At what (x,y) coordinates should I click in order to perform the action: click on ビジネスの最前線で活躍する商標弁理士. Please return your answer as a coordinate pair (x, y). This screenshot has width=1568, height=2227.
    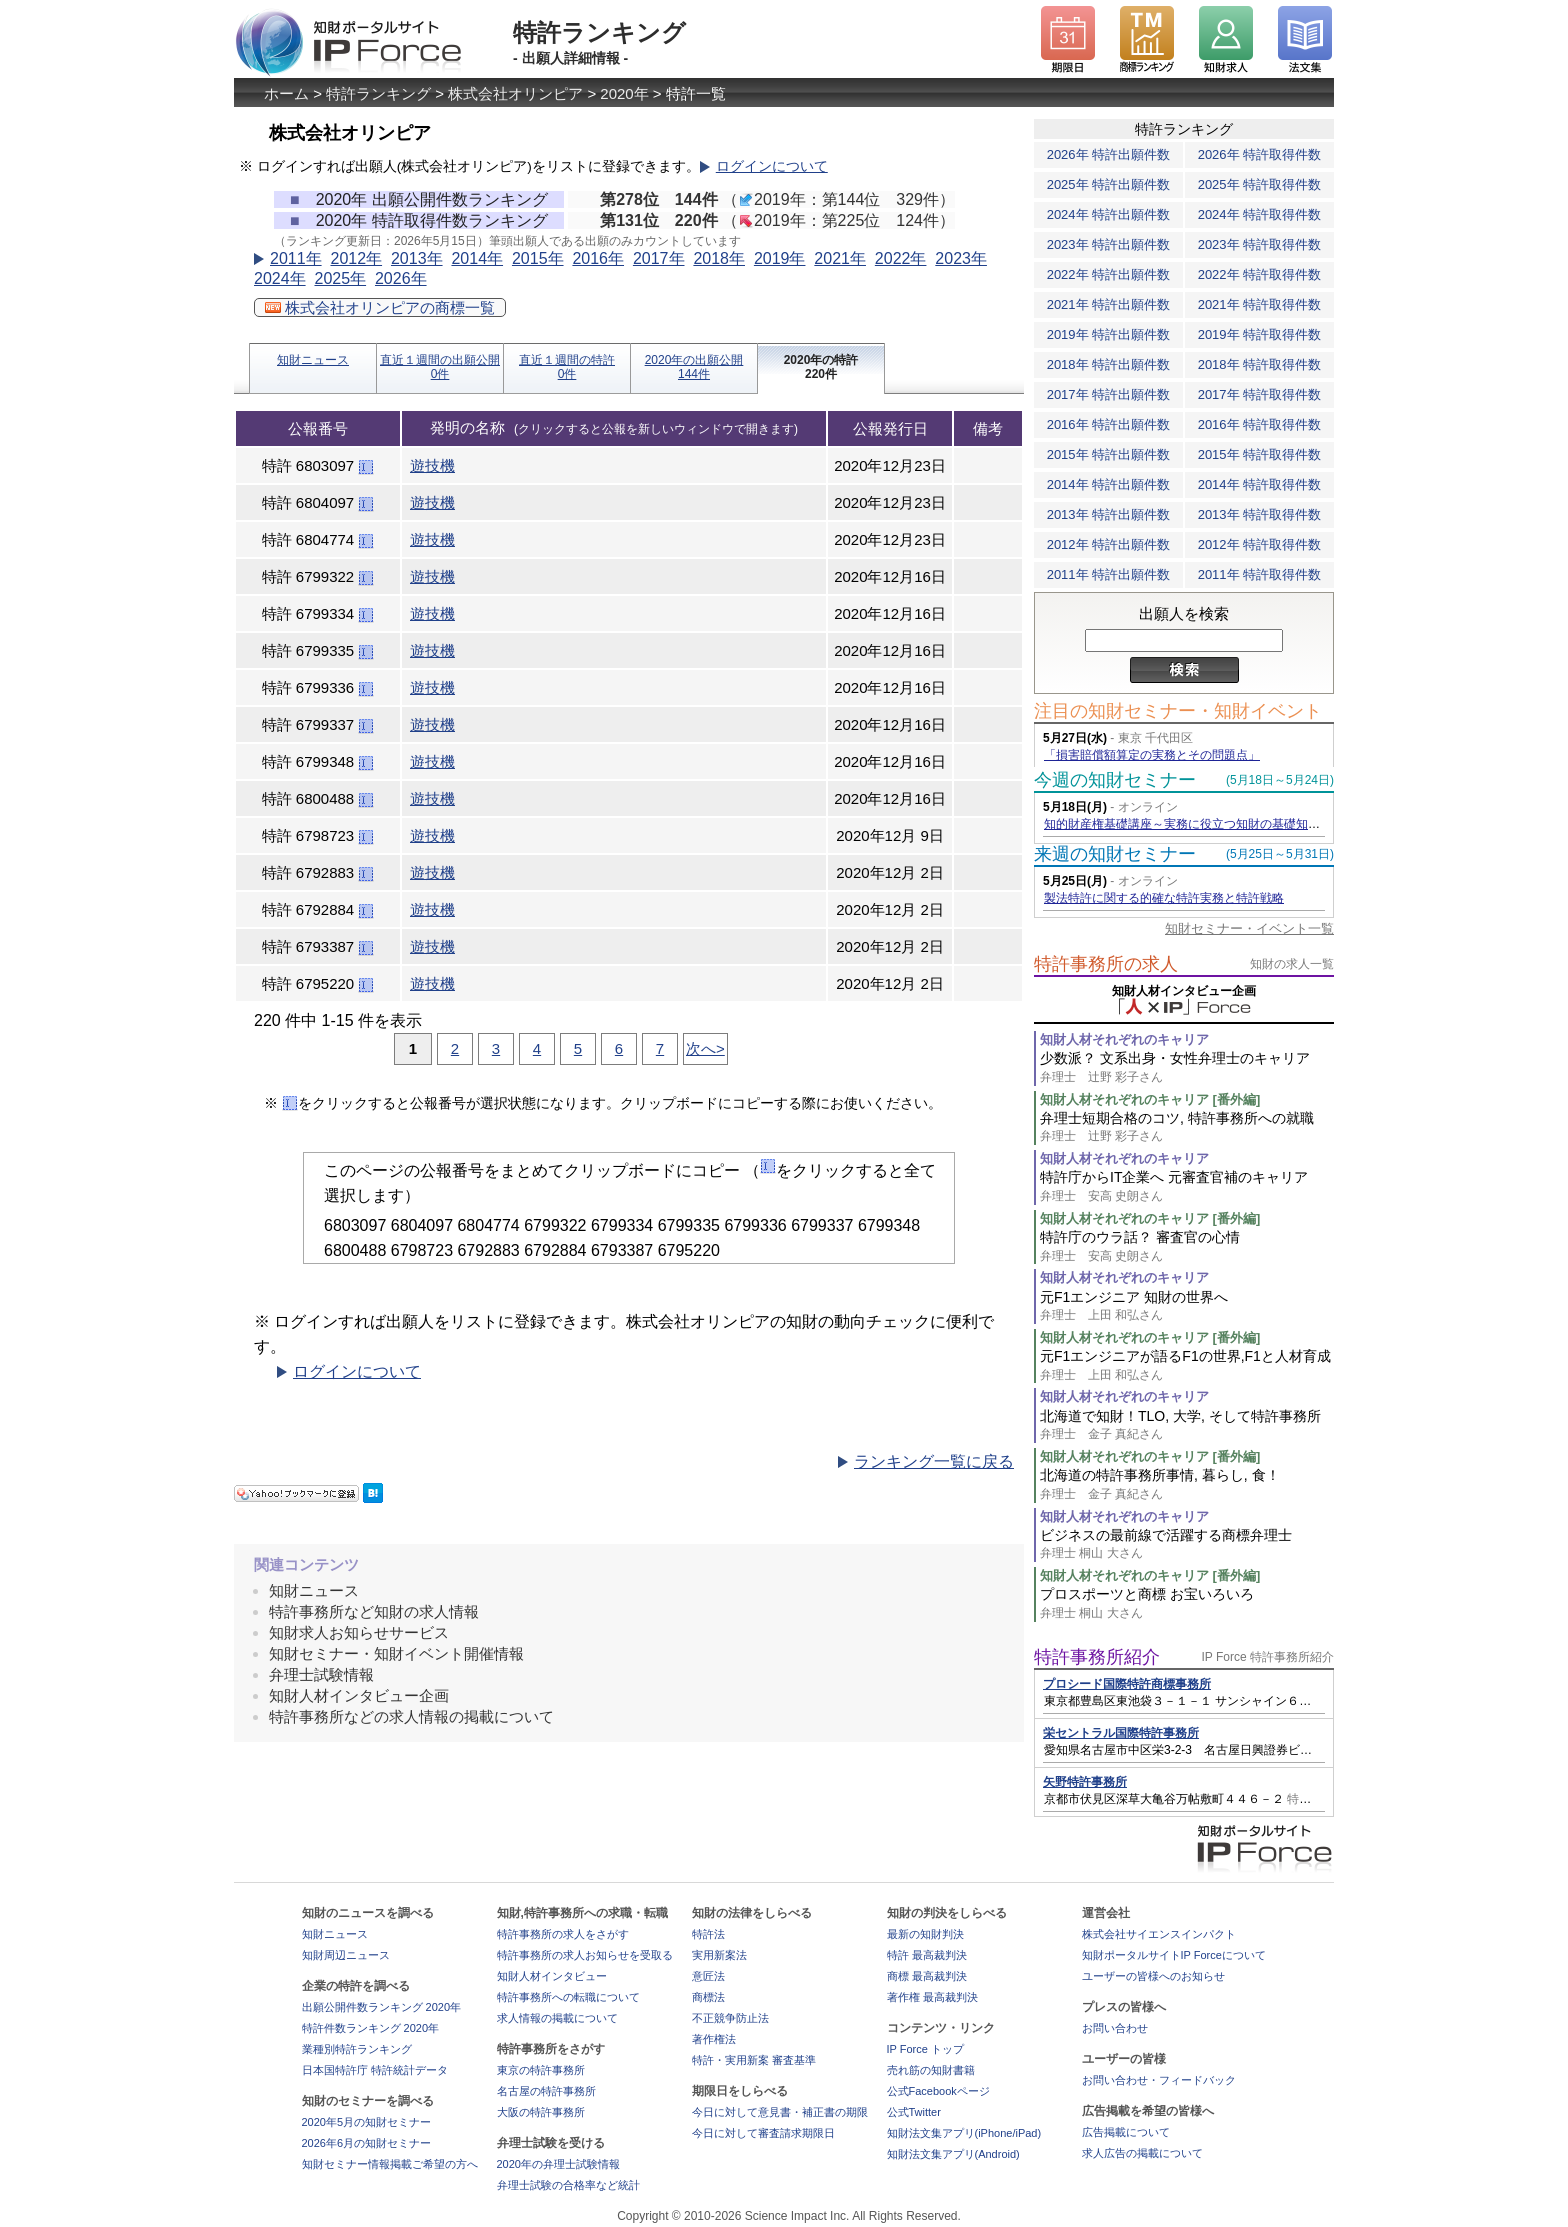
    Looking at the image, I should click on (1187, 1544).